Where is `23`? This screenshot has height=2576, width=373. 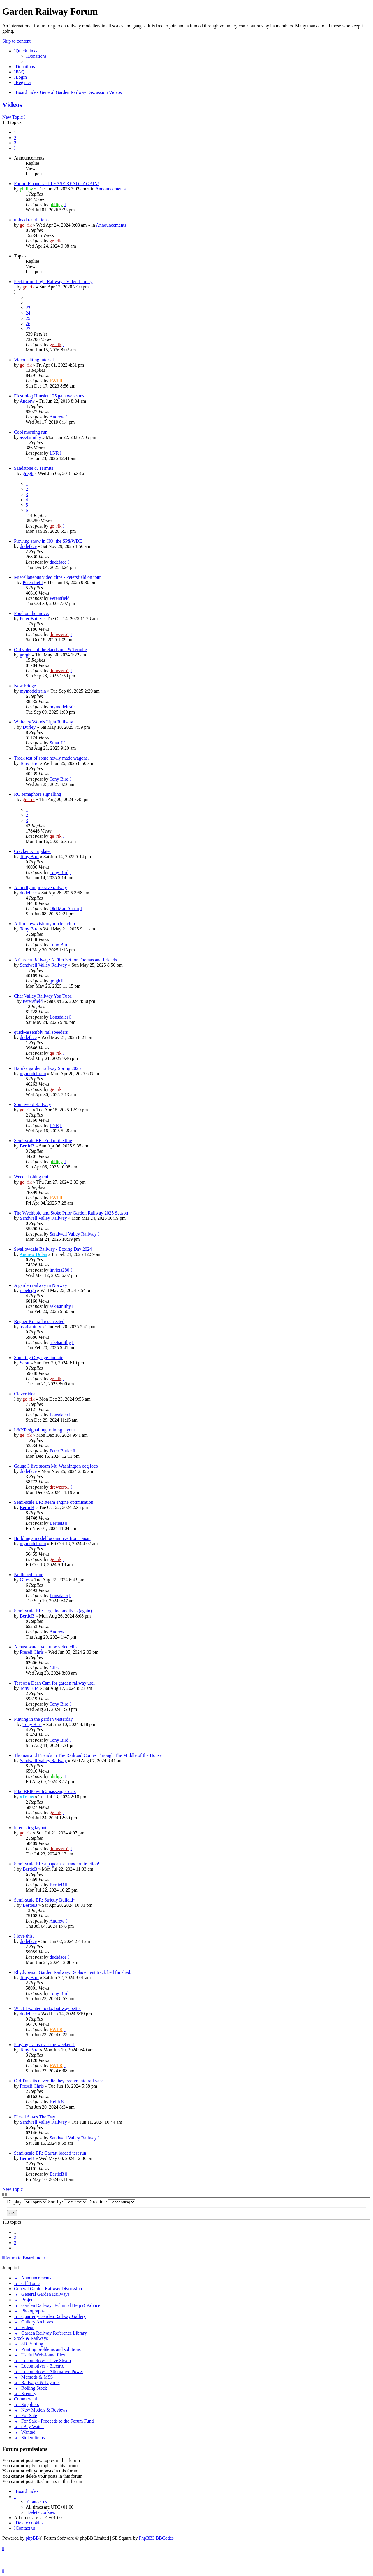
23 is located at coordinates (28, 307).